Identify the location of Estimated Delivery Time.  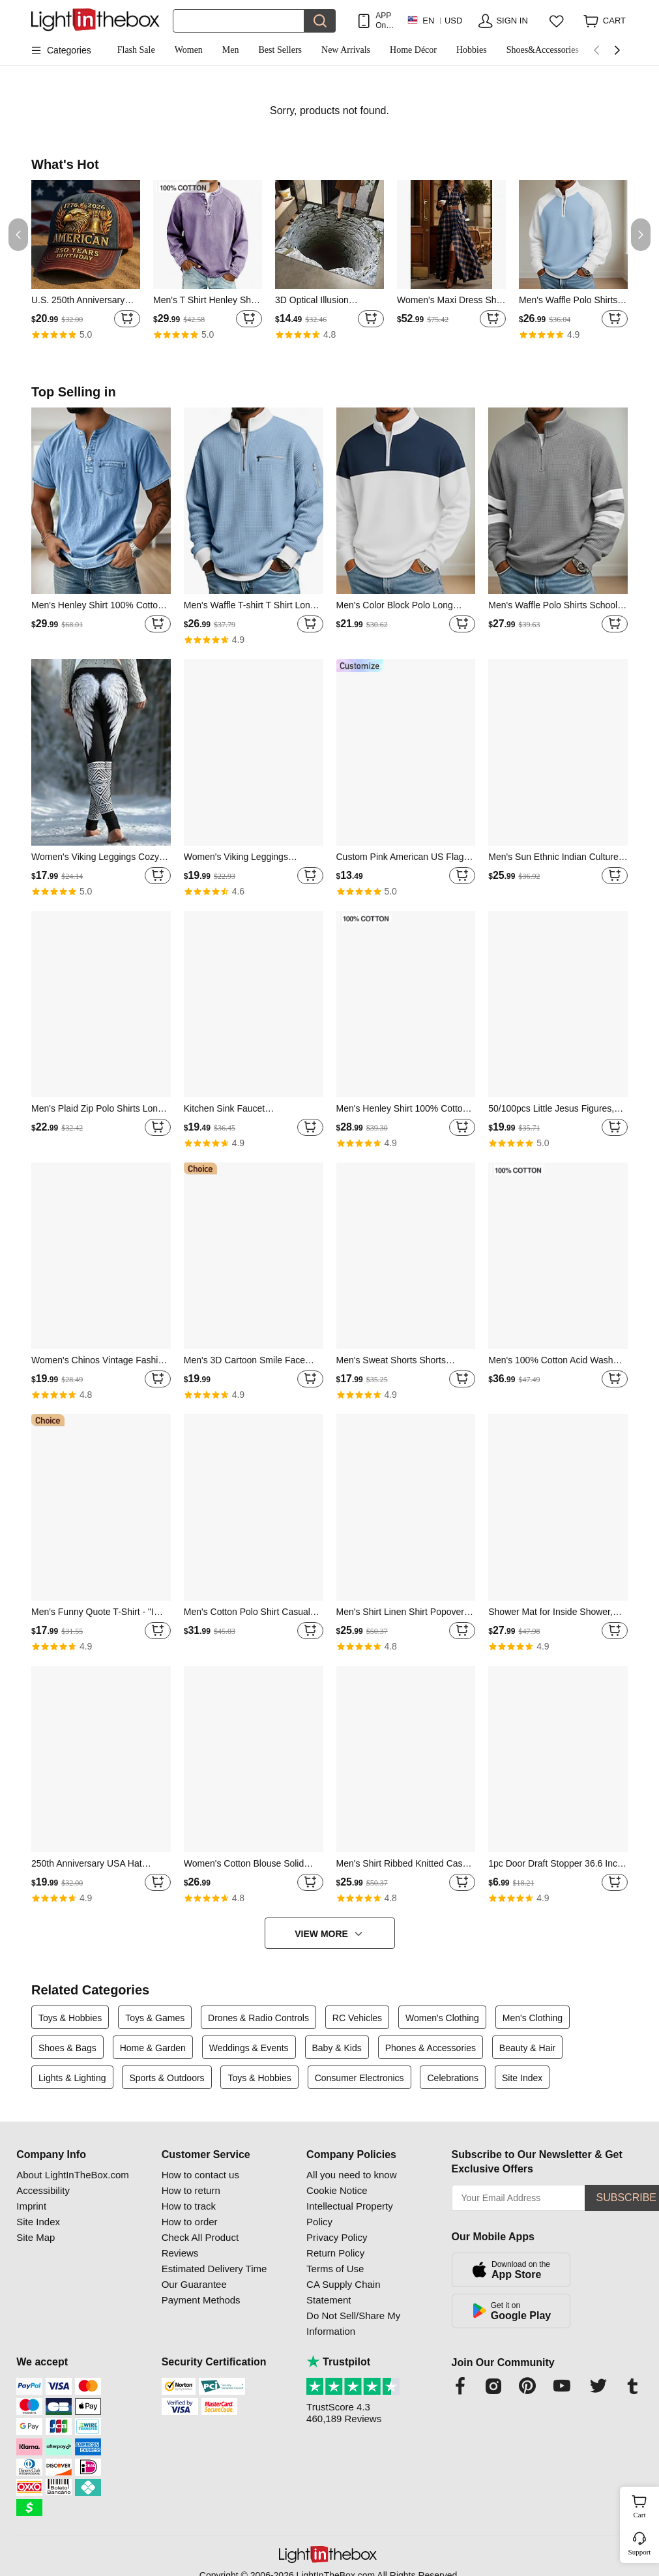
(214, 2268).